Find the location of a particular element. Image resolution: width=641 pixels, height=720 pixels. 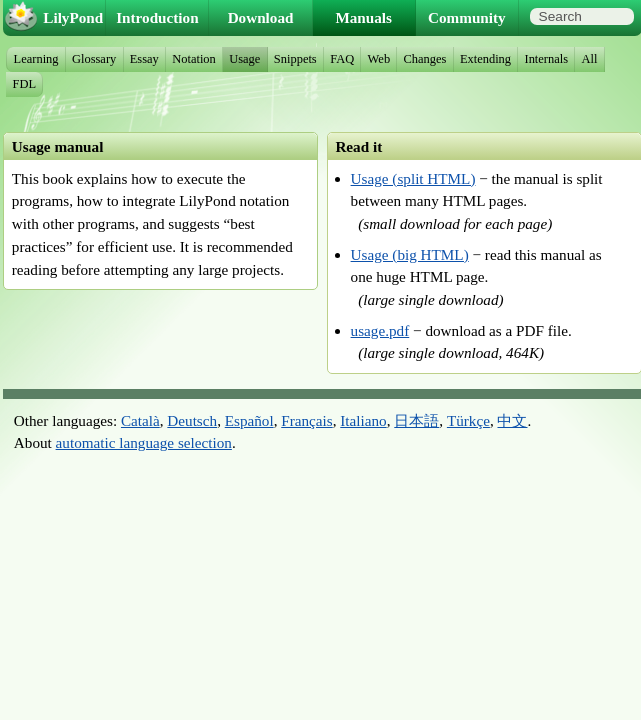

usage.pdf is located at coordinates (380, 330).